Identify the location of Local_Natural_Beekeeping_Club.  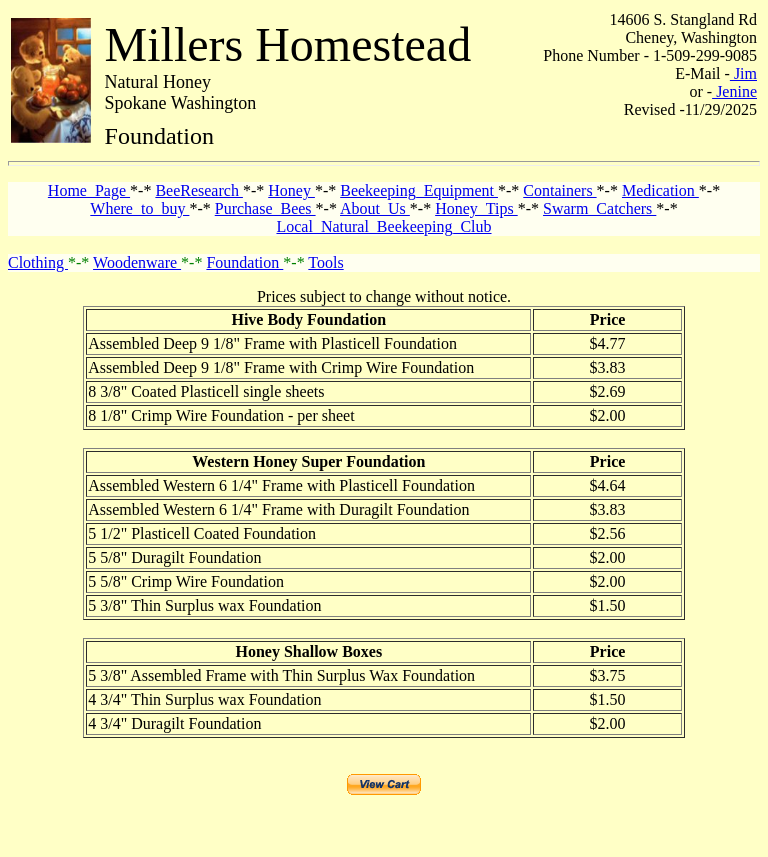
(383, 226).